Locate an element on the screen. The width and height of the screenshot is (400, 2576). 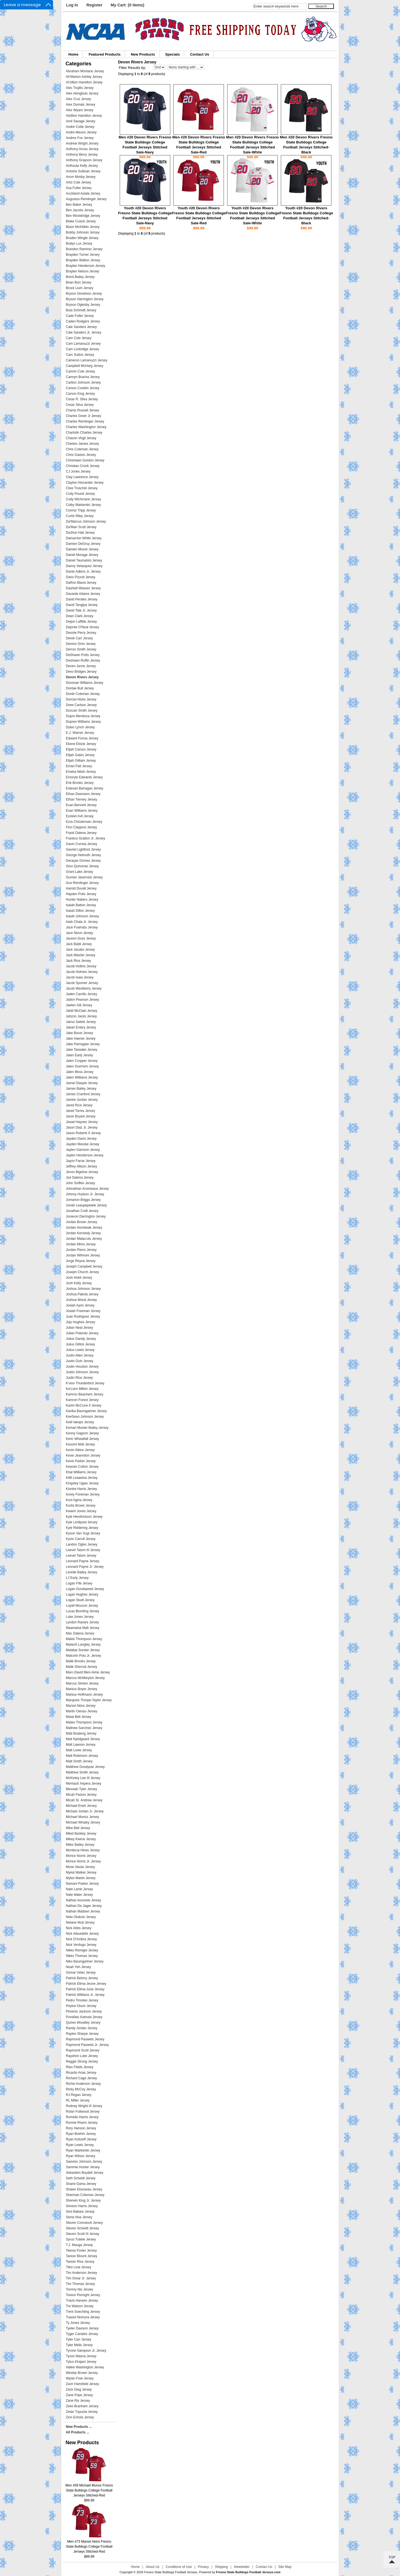
Harold Duvall Jersey is located at coordinates (81, 888).